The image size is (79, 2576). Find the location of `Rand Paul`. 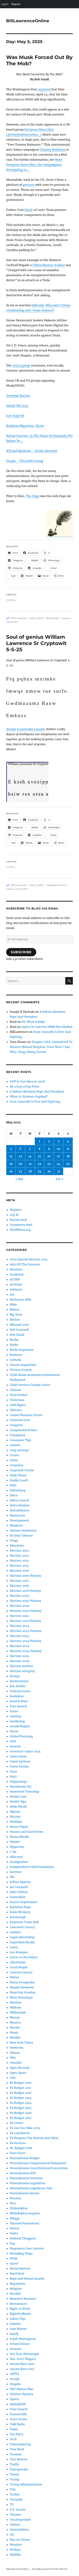

Rand Paul is located at coordinates (17, 2273).